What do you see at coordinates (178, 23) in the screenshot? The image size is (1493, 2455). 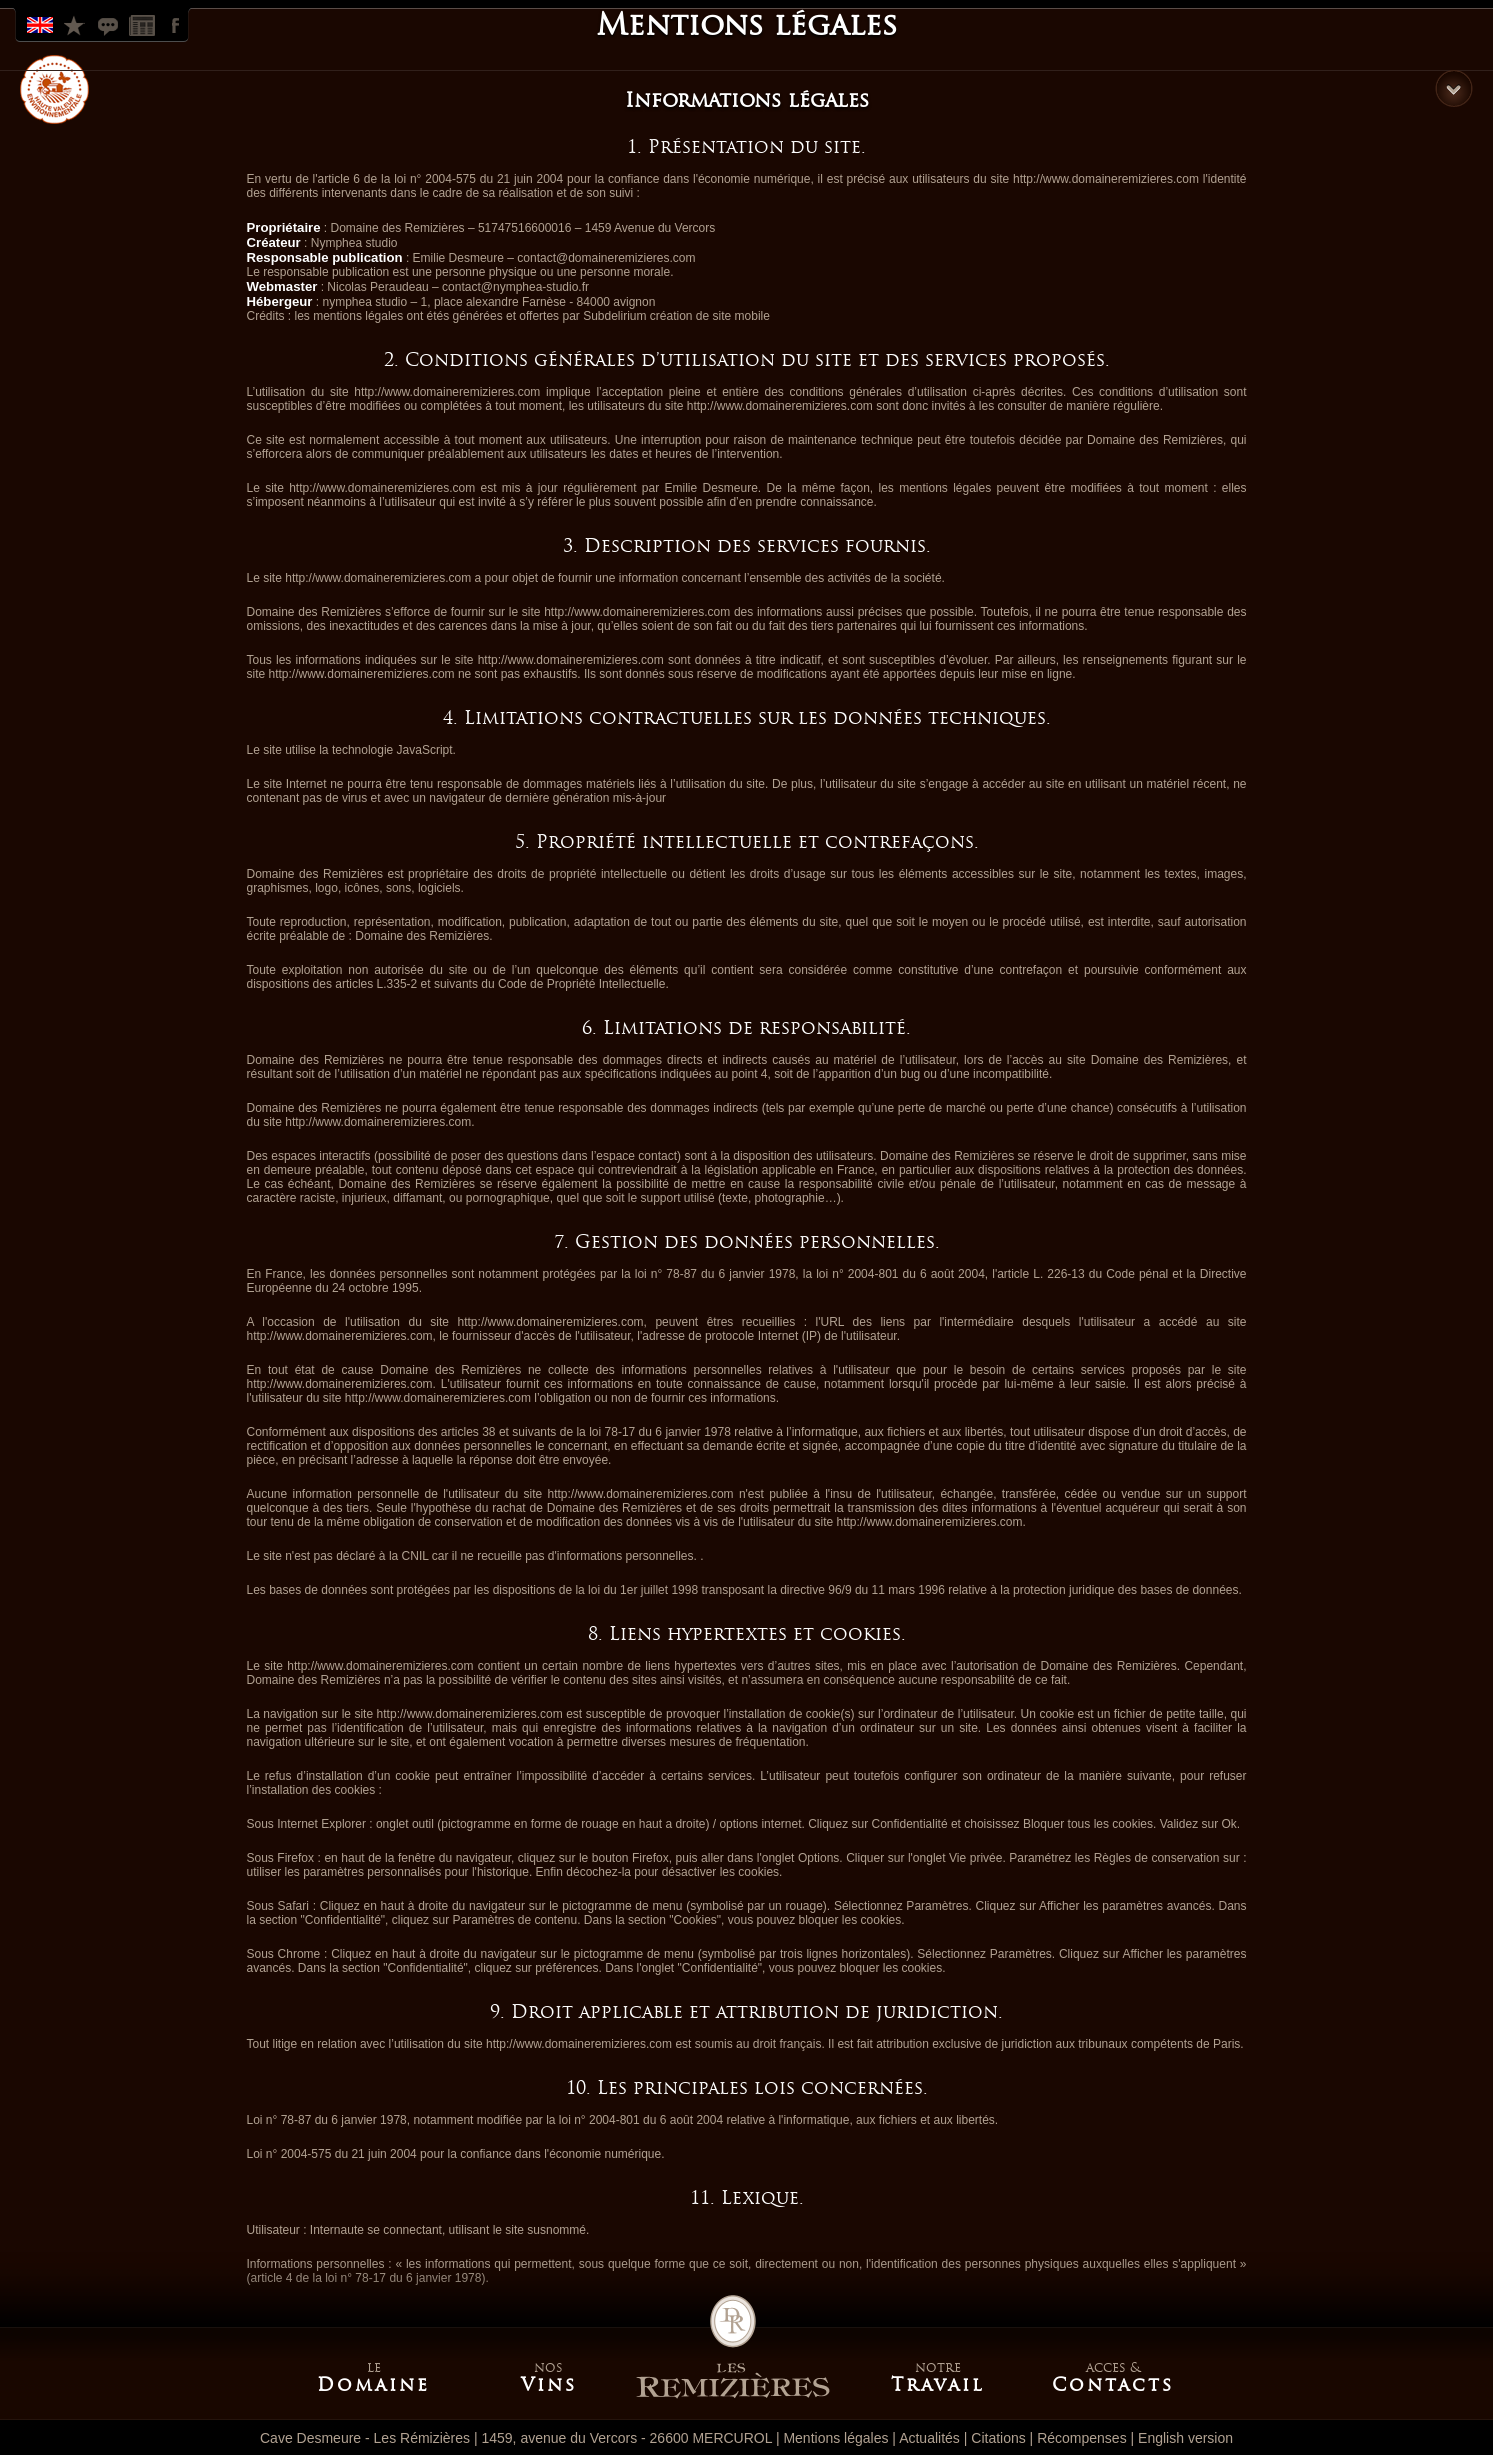 I see `Facebook` at bounding box center [178, 23].